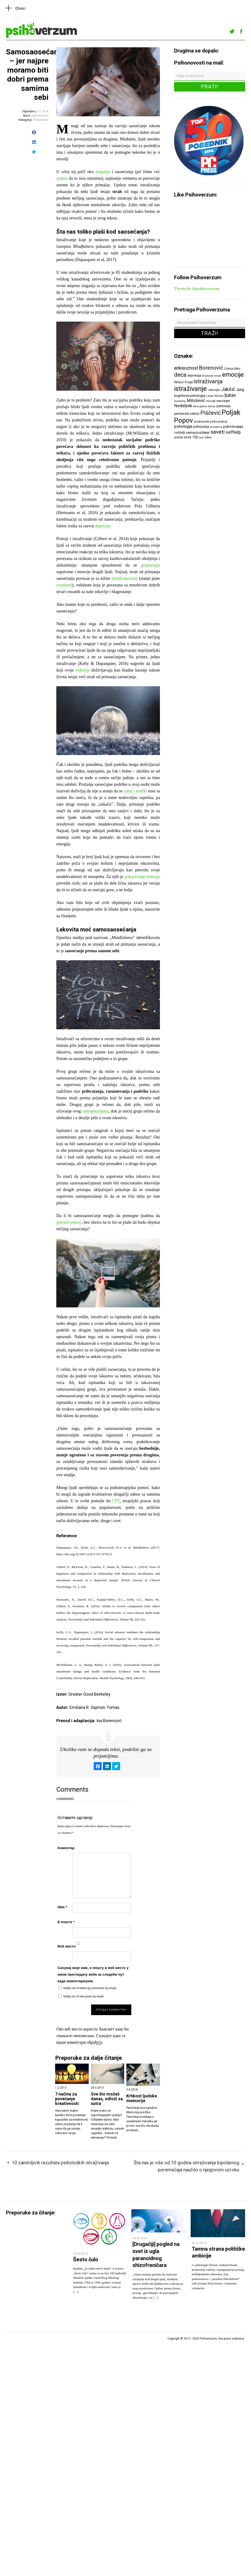  What do you see at coordinates (223, 401) in the screenshot?
I see `narcizam [narcizam (7 ставки)]` at bounding box center [223, 401].